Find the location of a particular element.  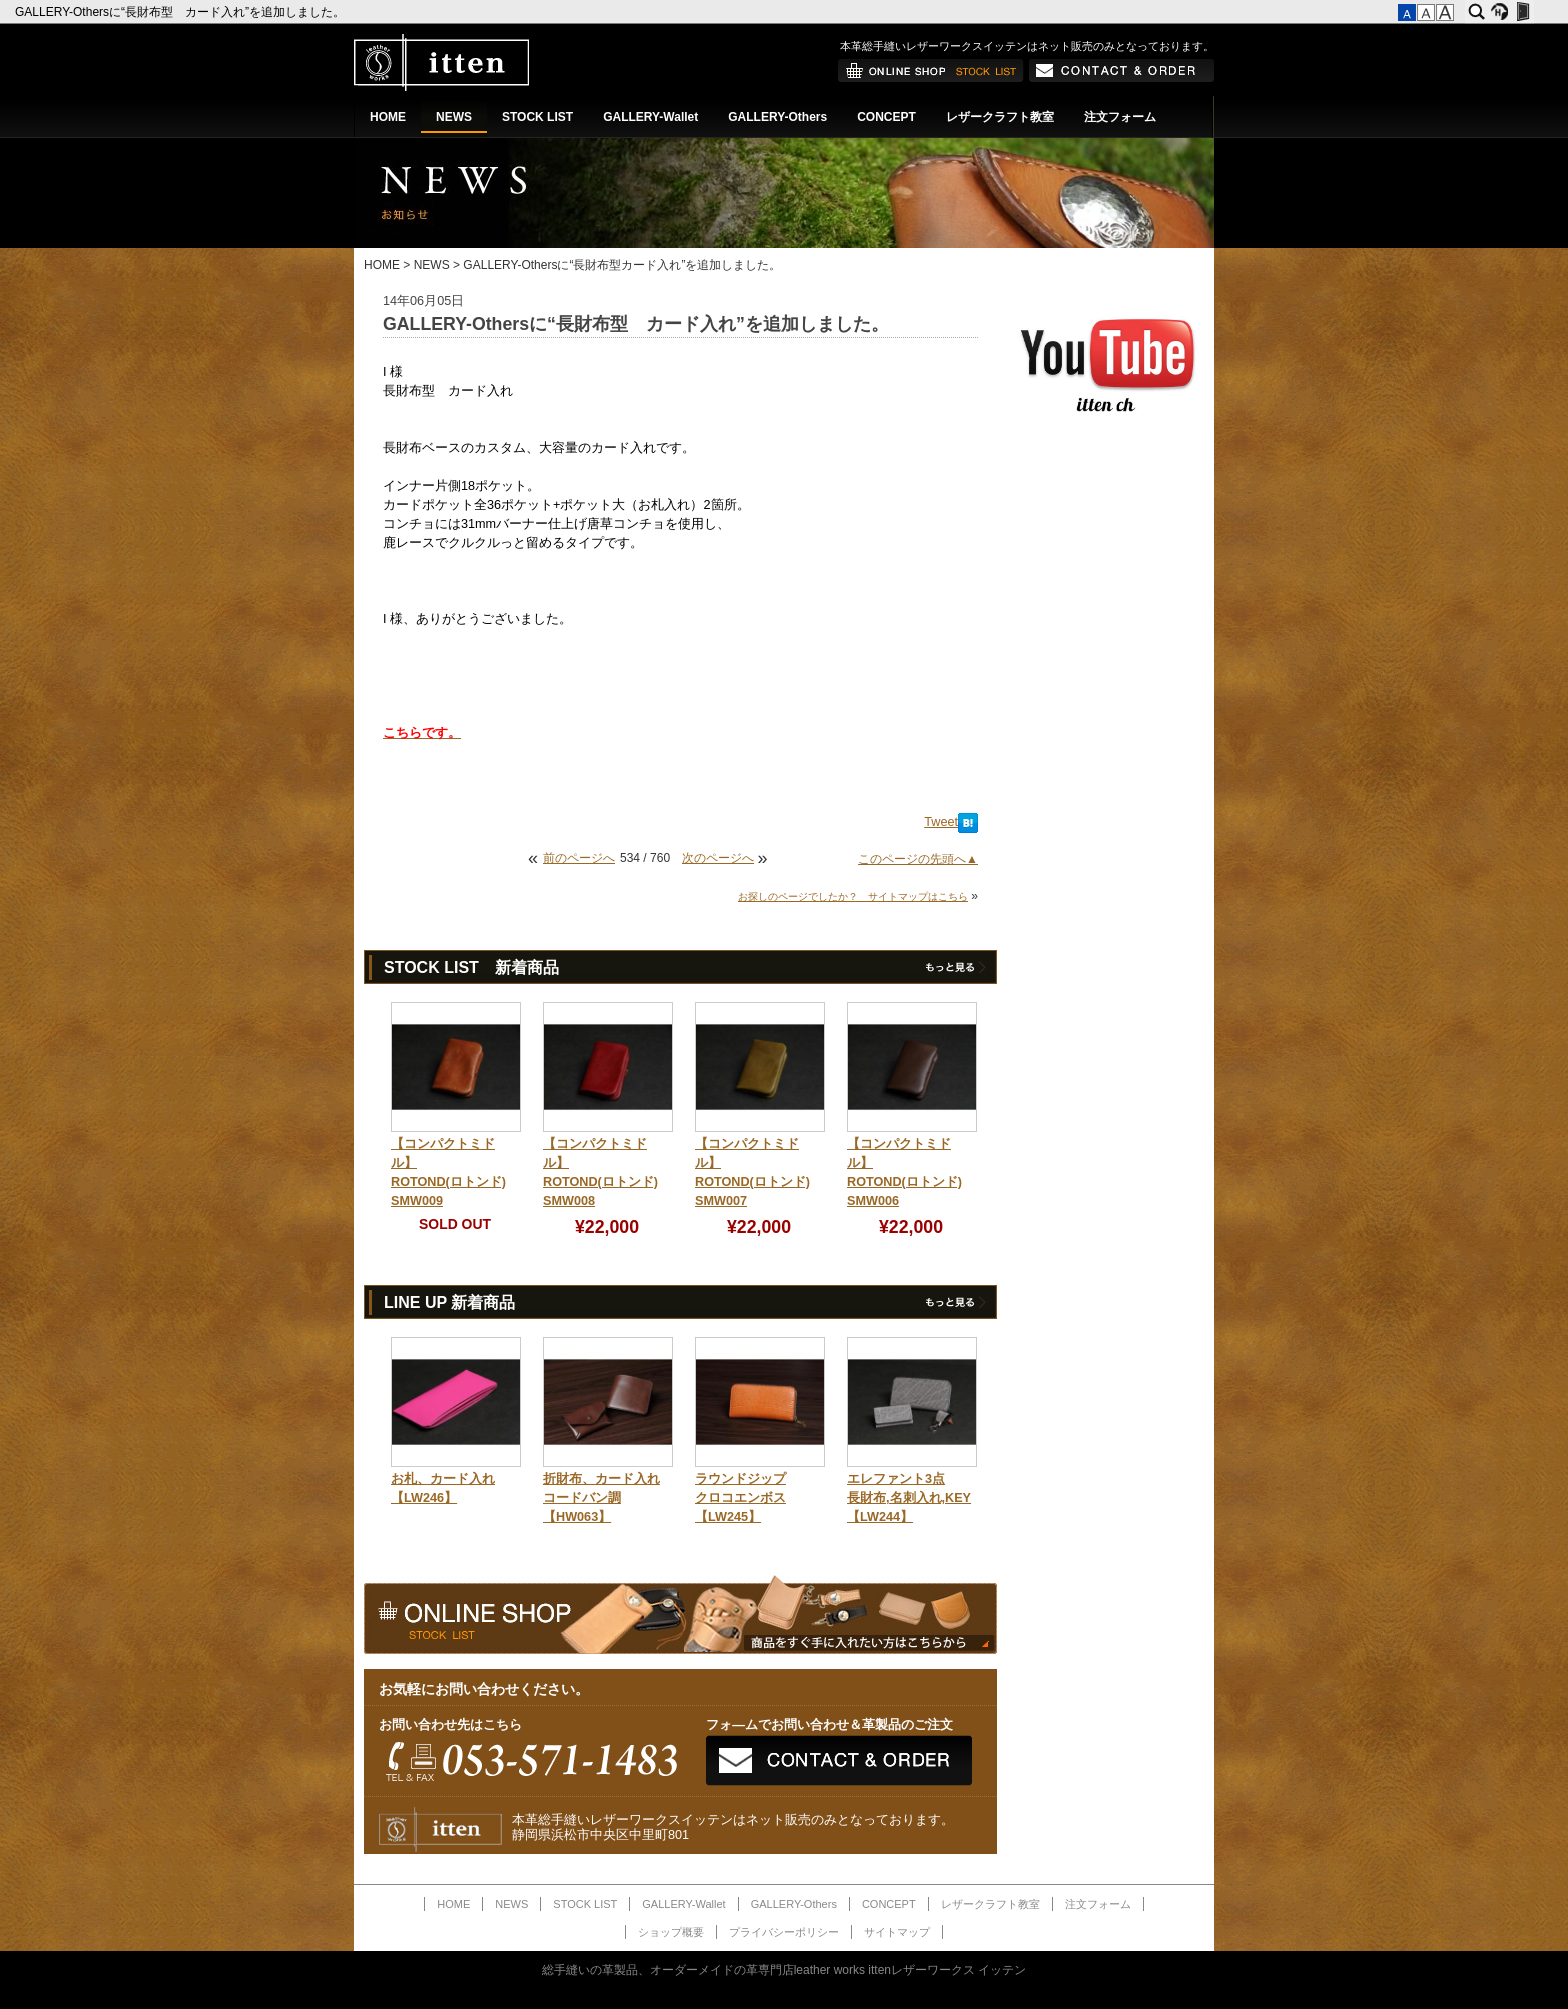

CONCEPT is located at coordinates (886, 117).